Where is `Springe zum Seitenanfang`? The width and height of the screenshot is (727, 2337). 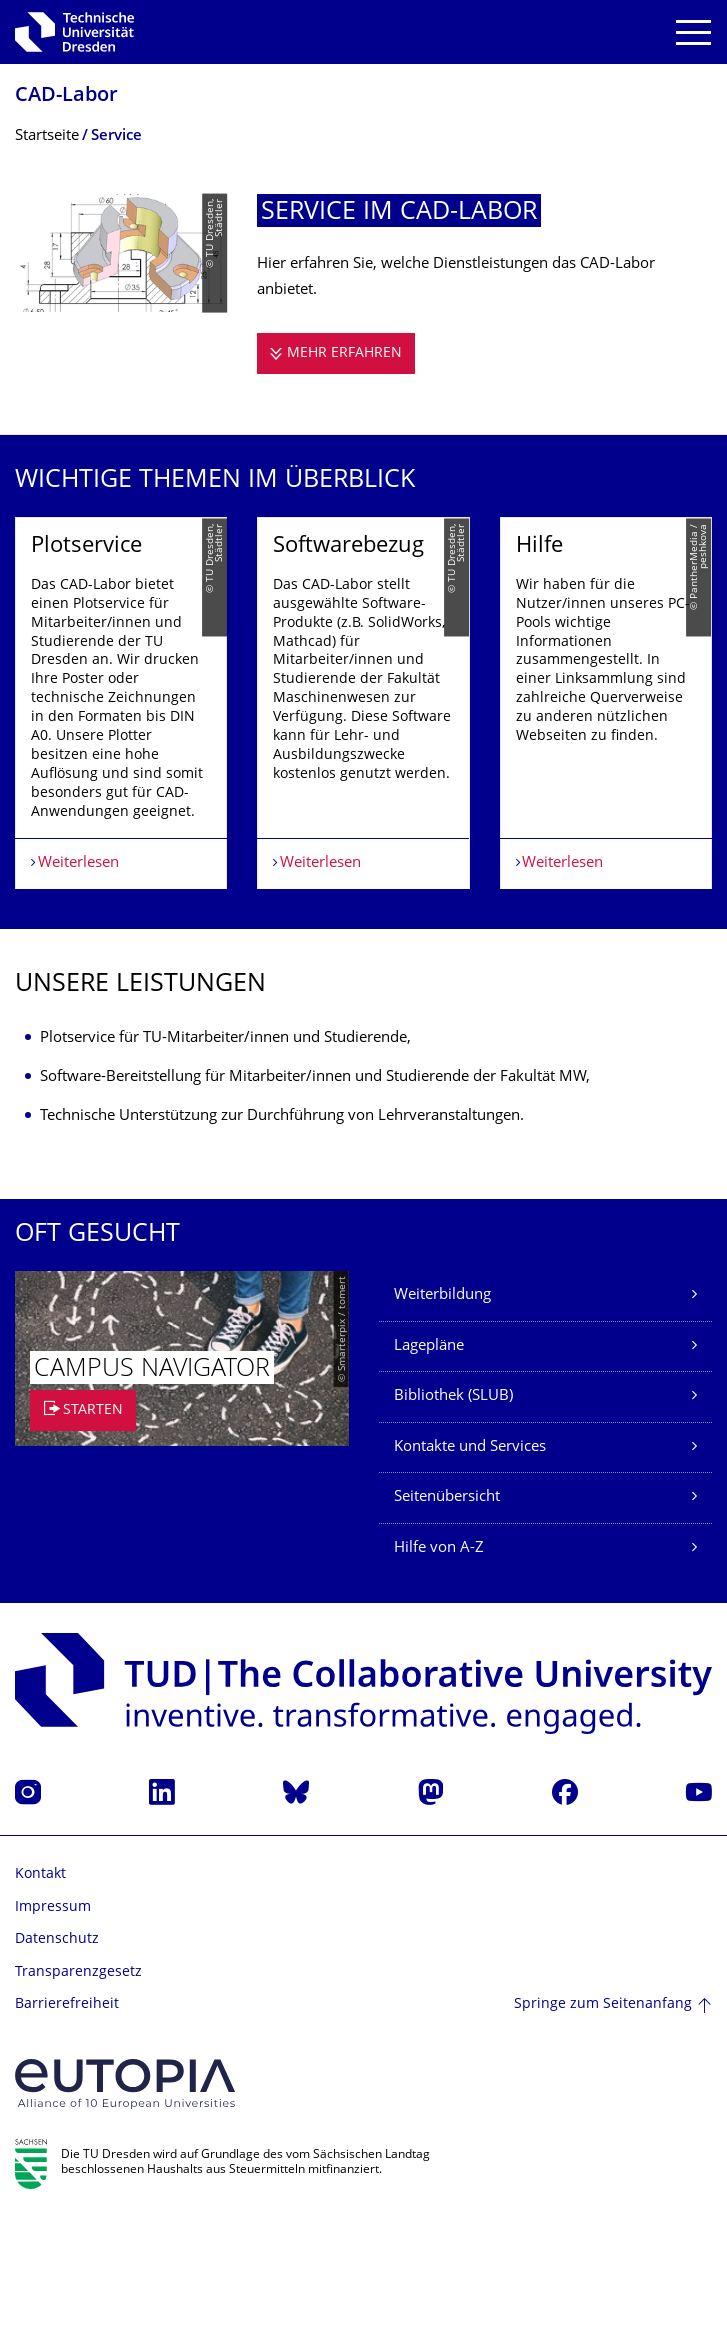
Springe zum Seitenanfang is located at coordinates (603, 2122).